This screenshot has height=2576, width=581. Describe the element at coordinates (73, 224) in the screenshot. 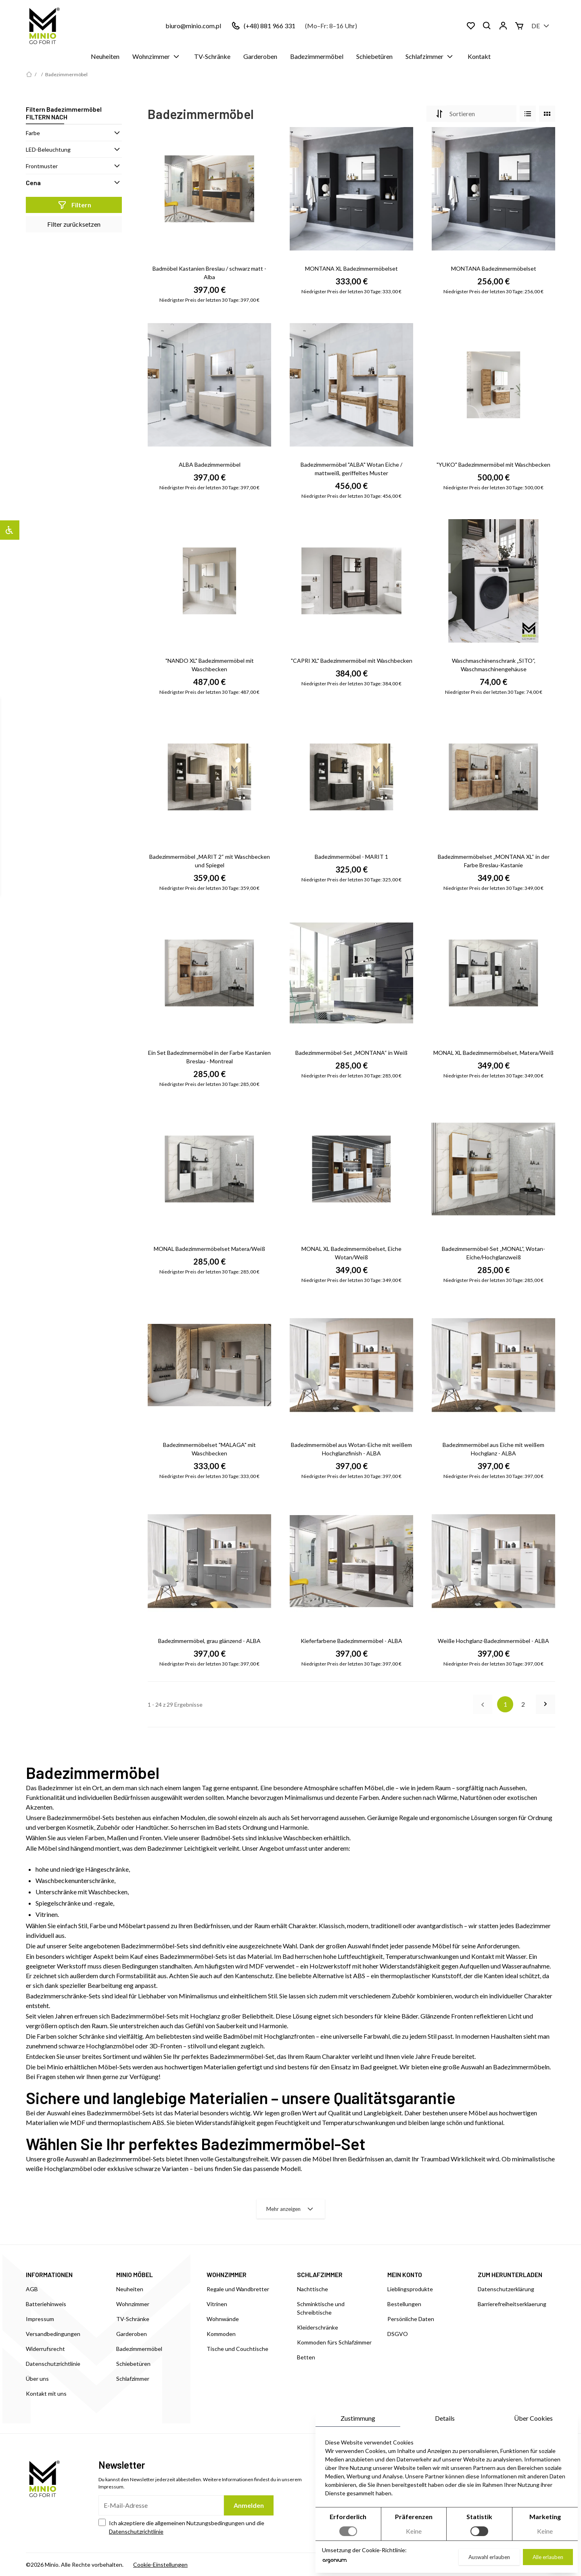

I see `Filter zurücksetzen` at that location.